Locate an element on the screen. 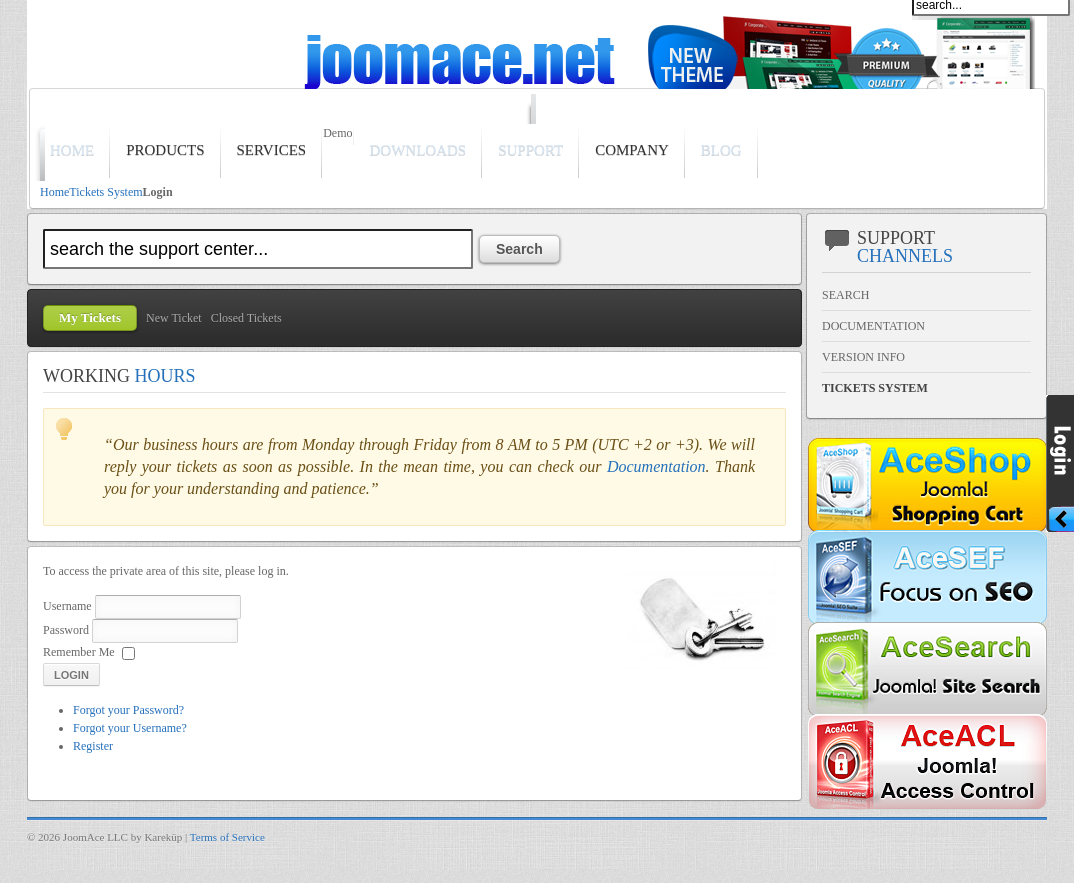 This screenshot has height=883, width=1074. My Tickets is located at coordinates (90, 317).